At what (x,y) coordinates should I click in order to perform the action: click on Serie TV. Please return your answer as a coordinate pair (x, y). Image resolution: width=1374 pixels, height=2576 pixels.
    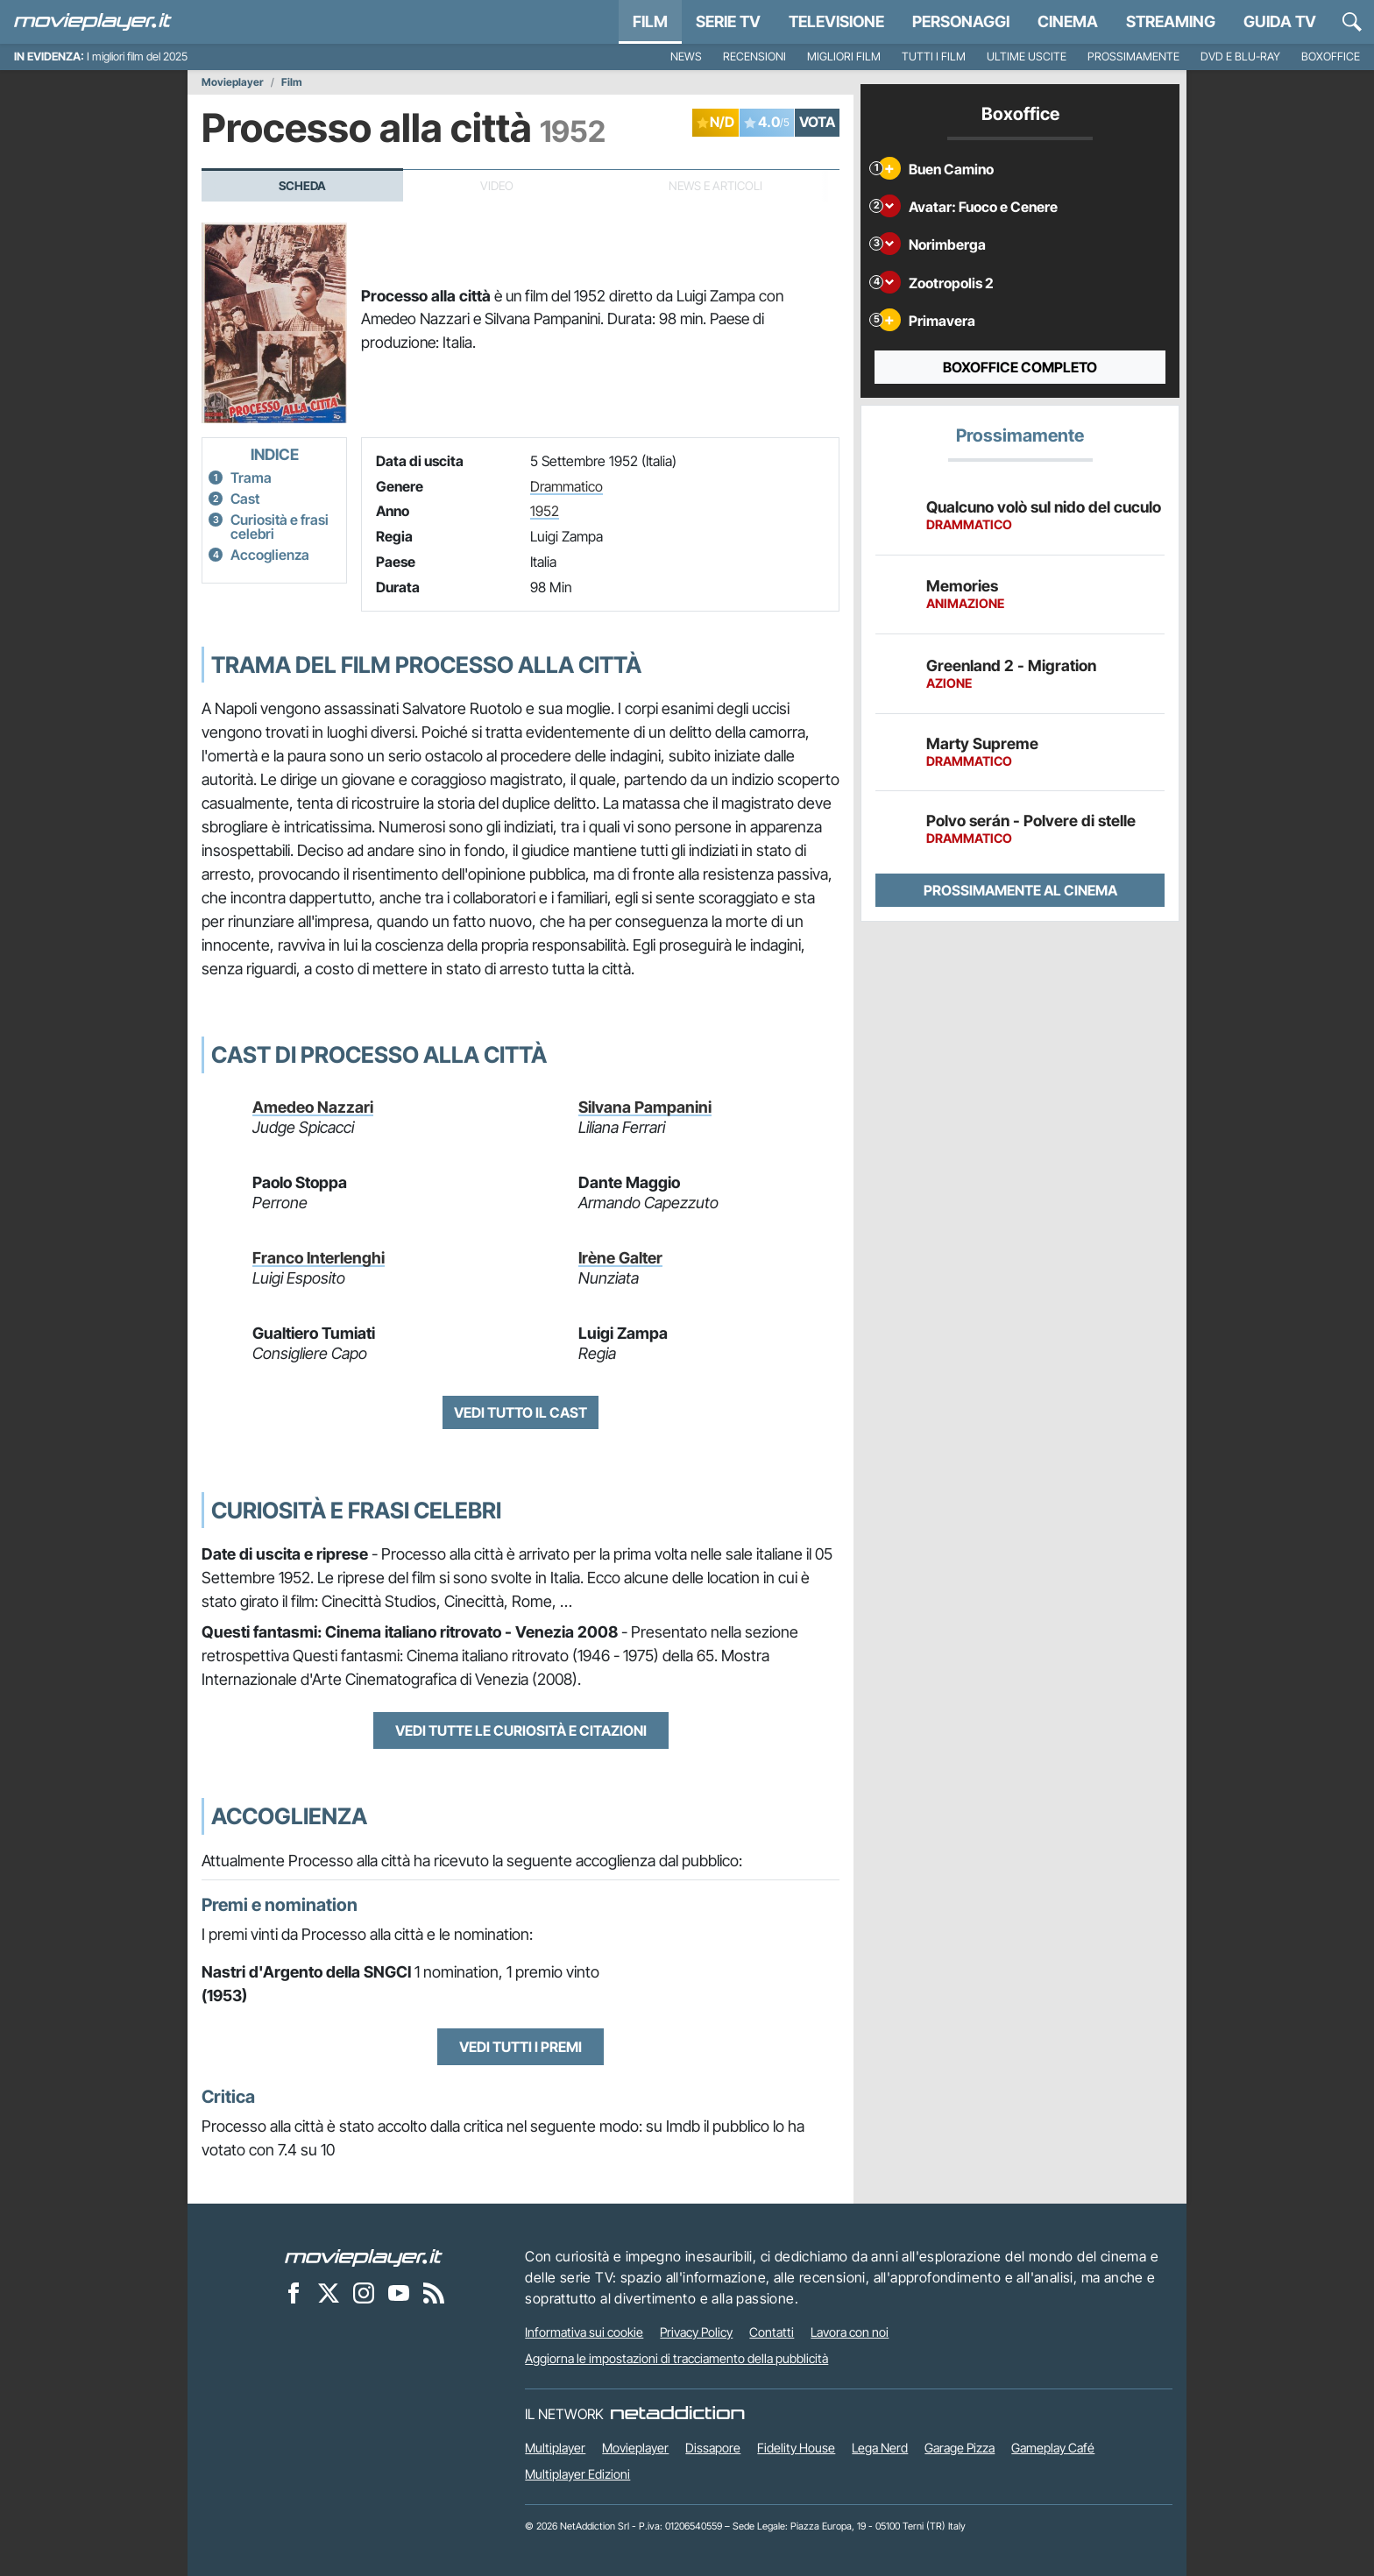
    Looking at the image, I should click on (728, 21).